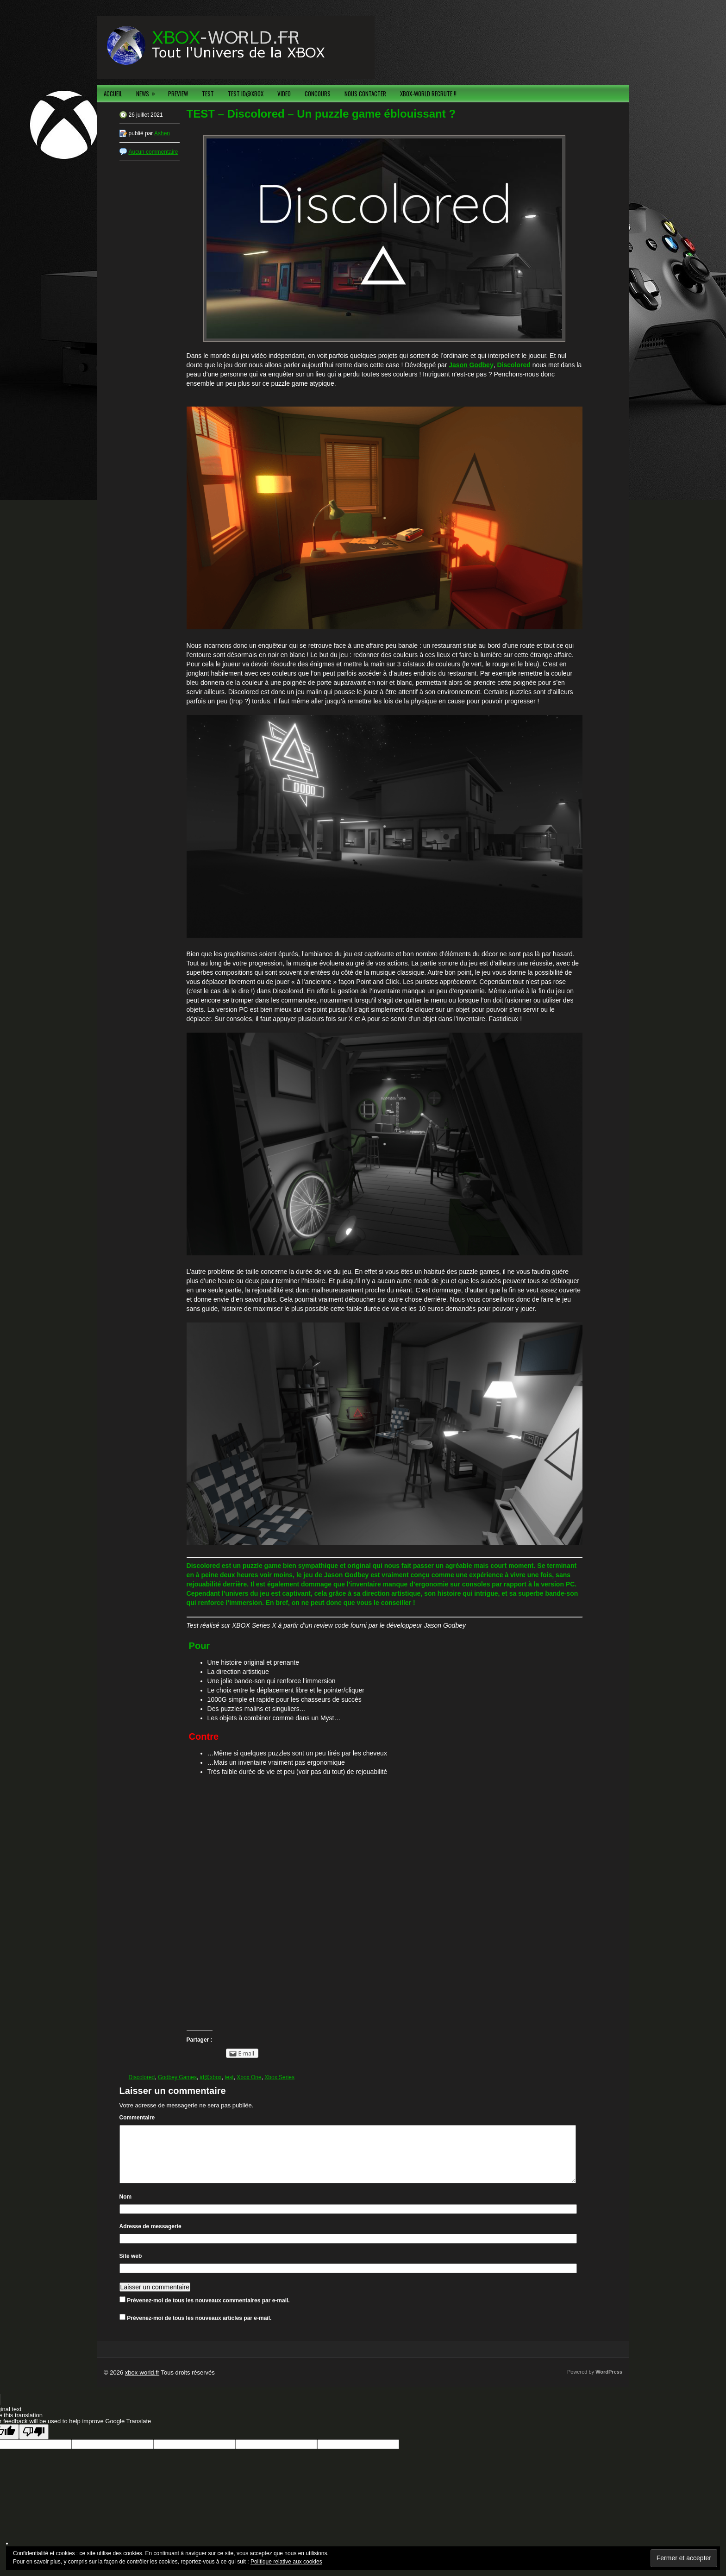  I want to click on Discolored, so click(142, 2077).